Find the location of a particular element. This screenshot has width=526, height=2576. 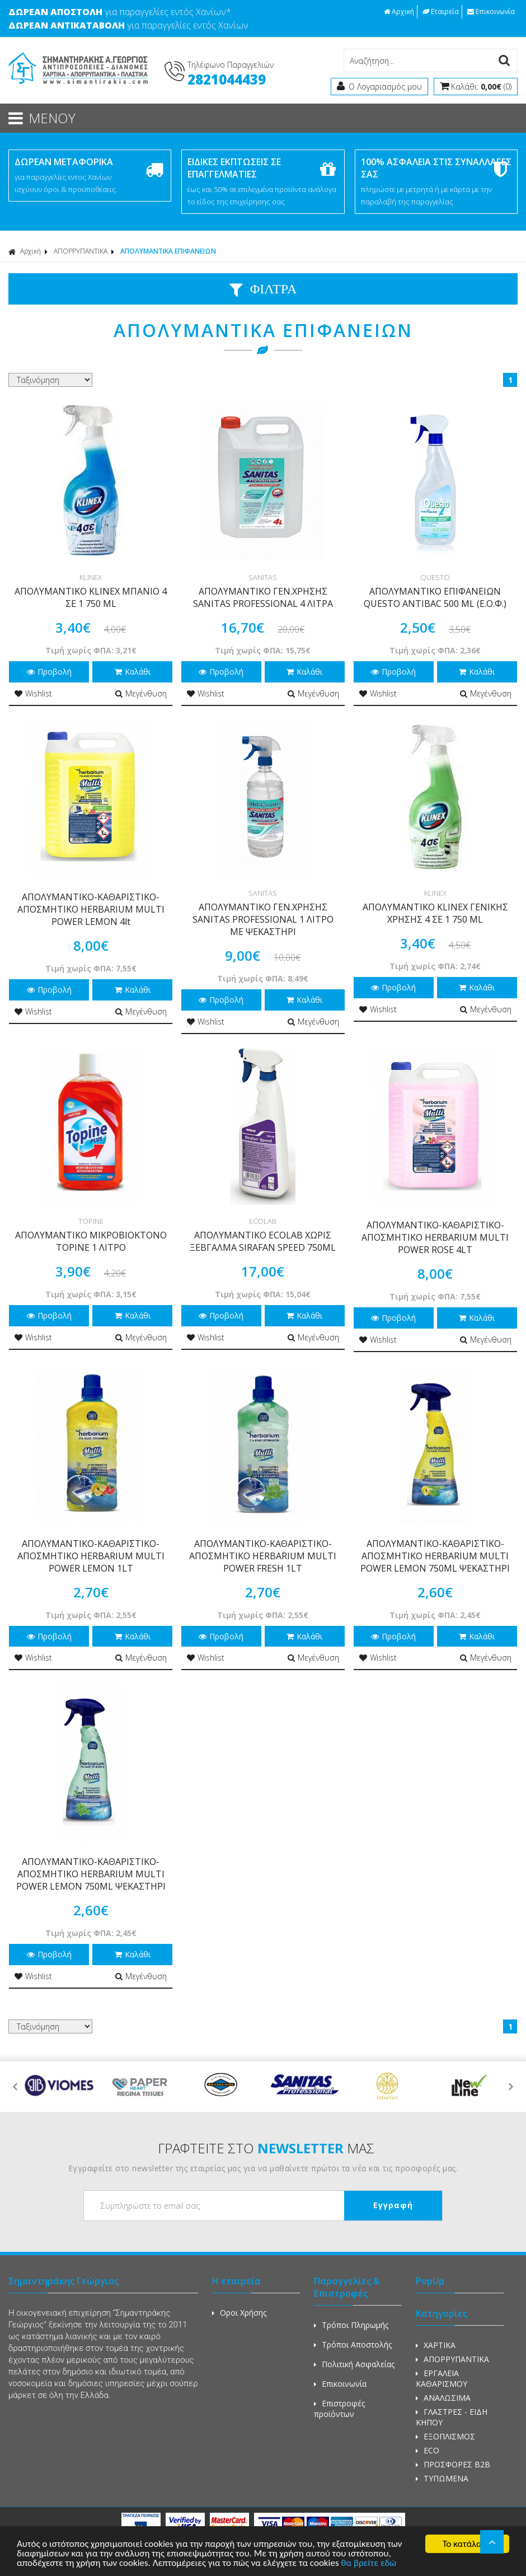

Τρόποι Αποστολής is located at coordinates (353, 2344).